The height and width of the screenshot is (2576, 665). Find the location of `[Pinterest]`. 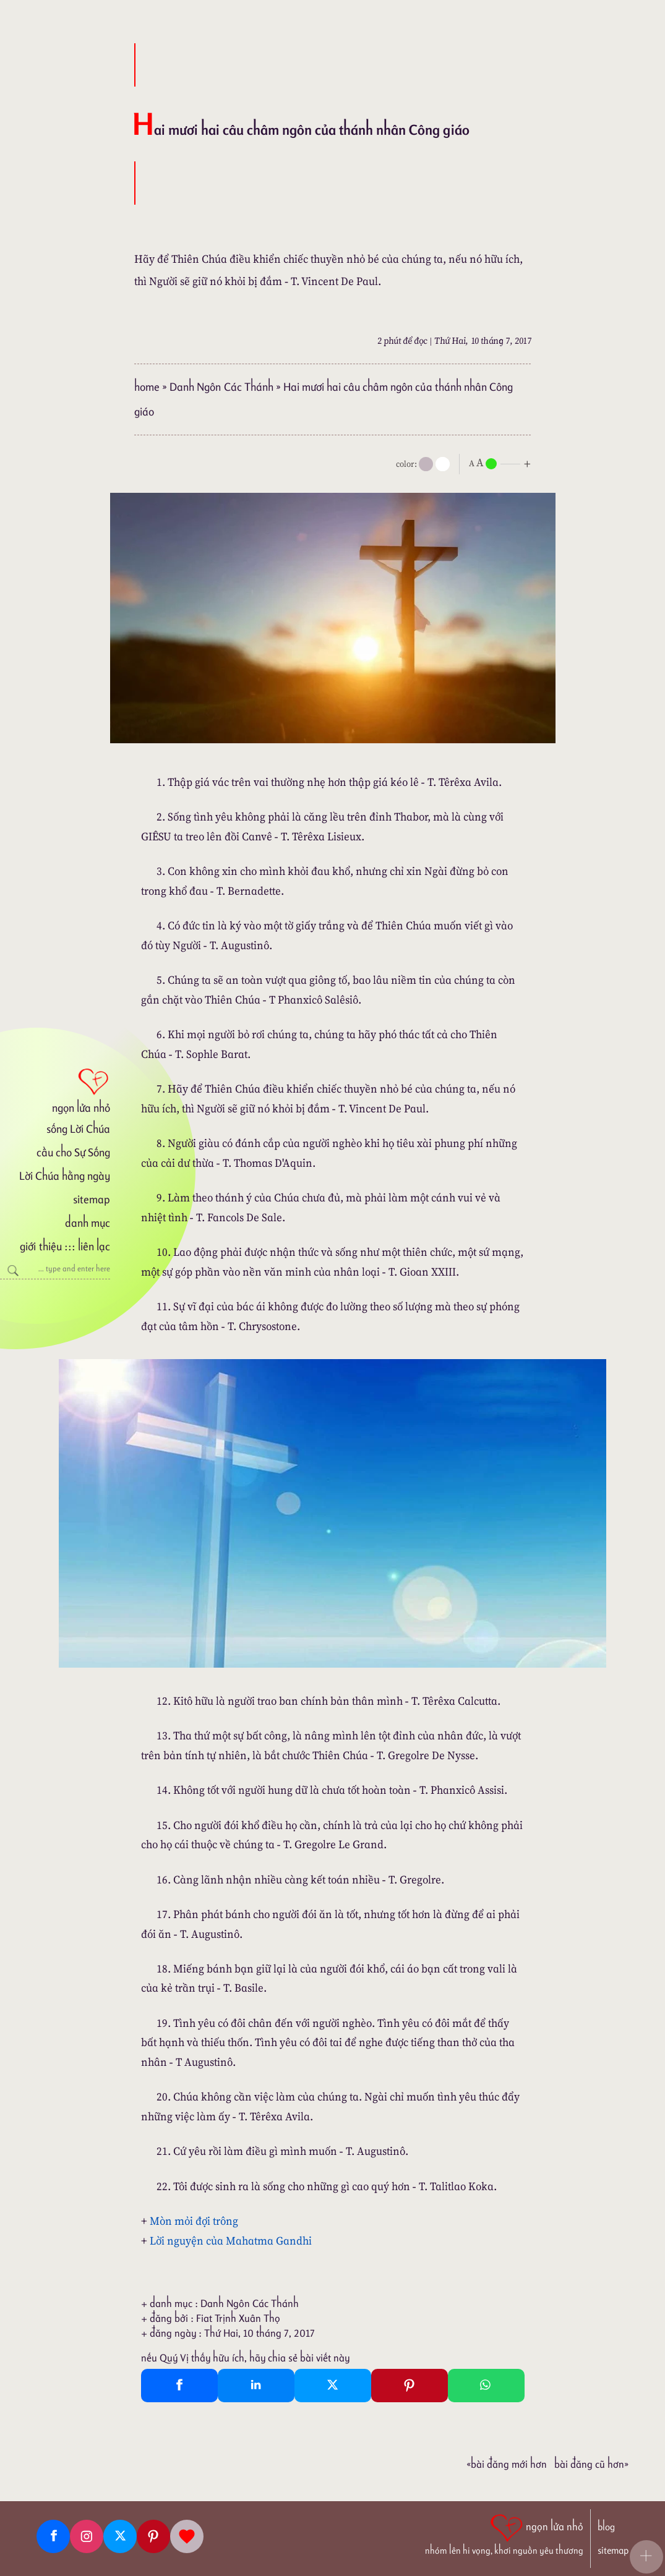

[Pinterest] is located at coordinates (153, 2536).